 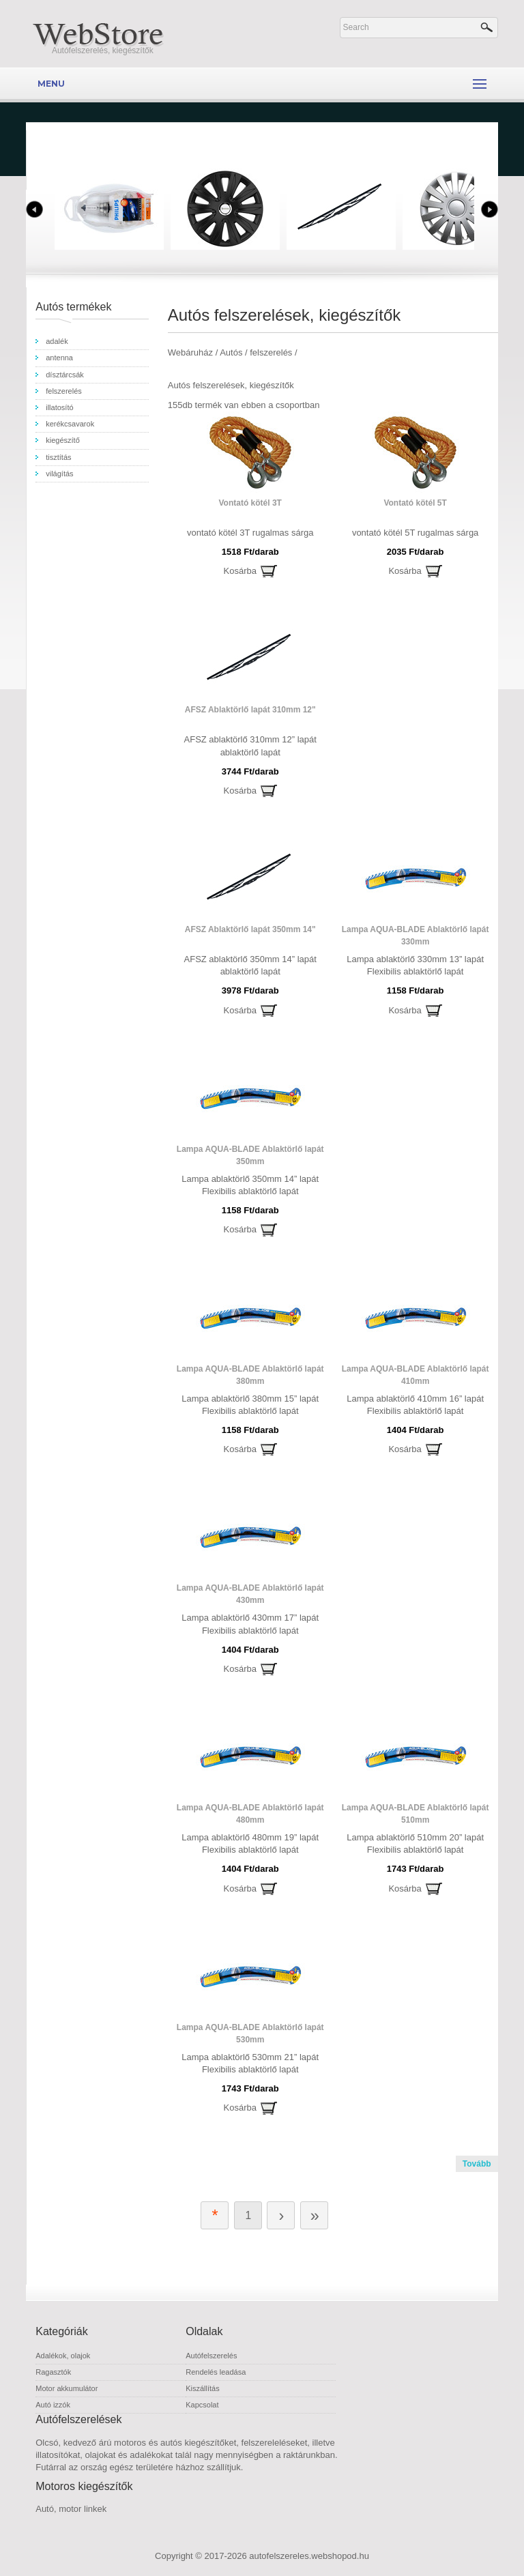 I want to click on illatosító, so click(x=59, y=407).